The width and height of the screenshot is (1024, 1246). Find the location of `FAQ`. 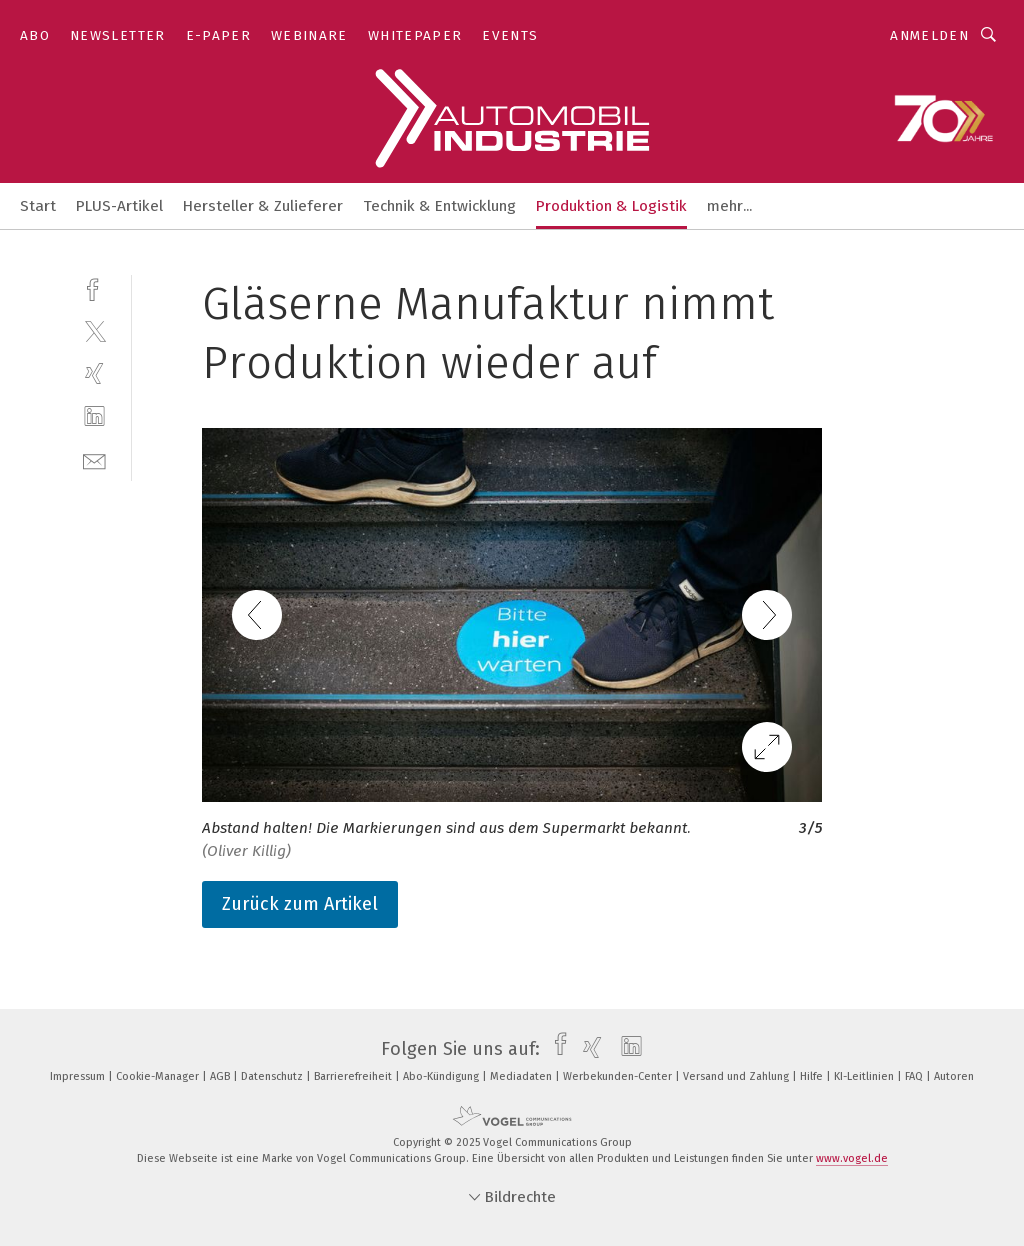

FAQ is located at coordinates (915, 1076).